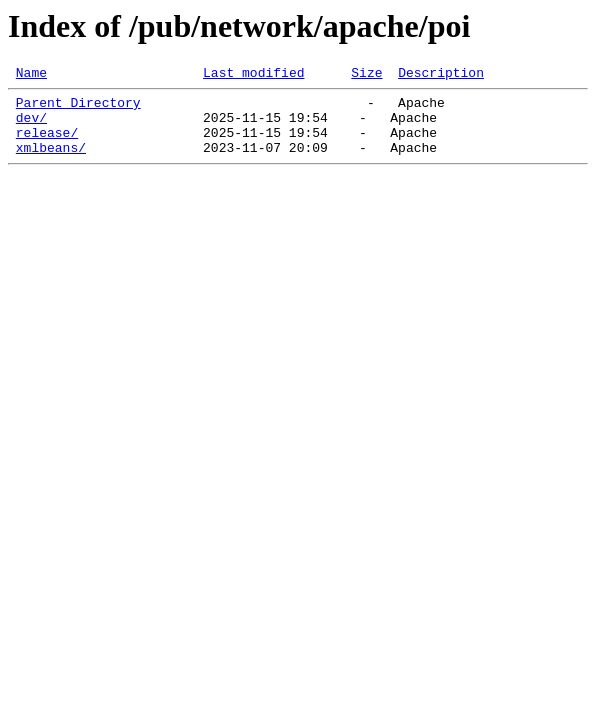 This screenshot has height=720, width=596. Describe the element at coordinates (78, 108) in the screenshot. I see `Parent Directory` at that location.